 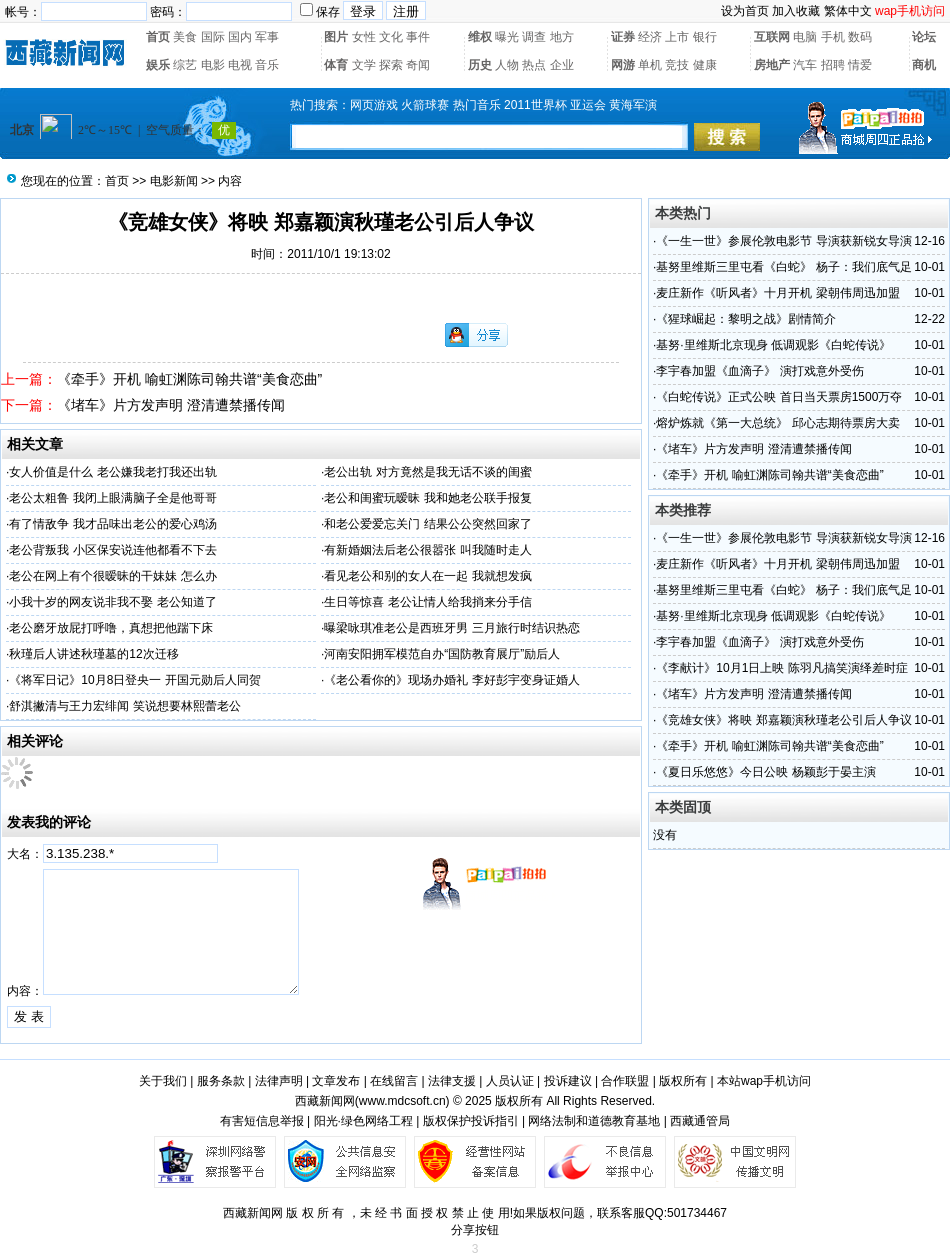 What do you see at coordinates (860, 37) in the screenshot?
I see `数码` at bounding box center [860, 37].